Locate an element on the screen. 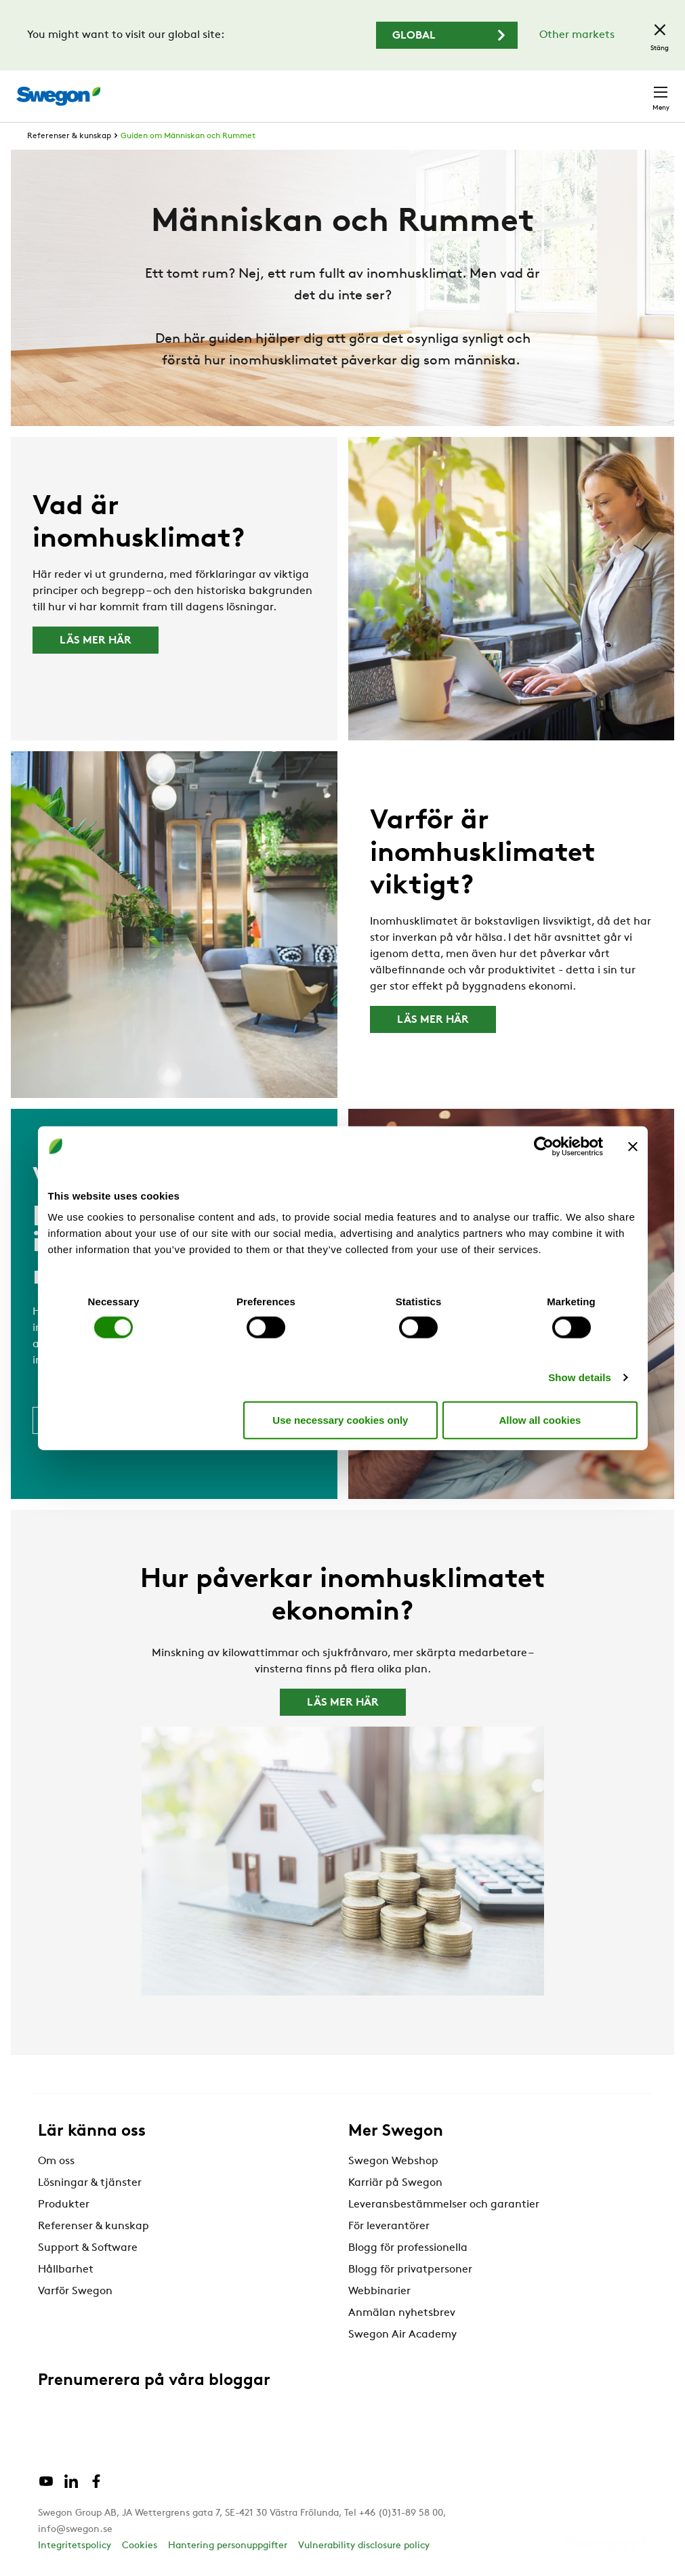 The height and width of the screenshot is (2576, 685). Blogg för privatpersoner is located at coordinates (410, 2269).